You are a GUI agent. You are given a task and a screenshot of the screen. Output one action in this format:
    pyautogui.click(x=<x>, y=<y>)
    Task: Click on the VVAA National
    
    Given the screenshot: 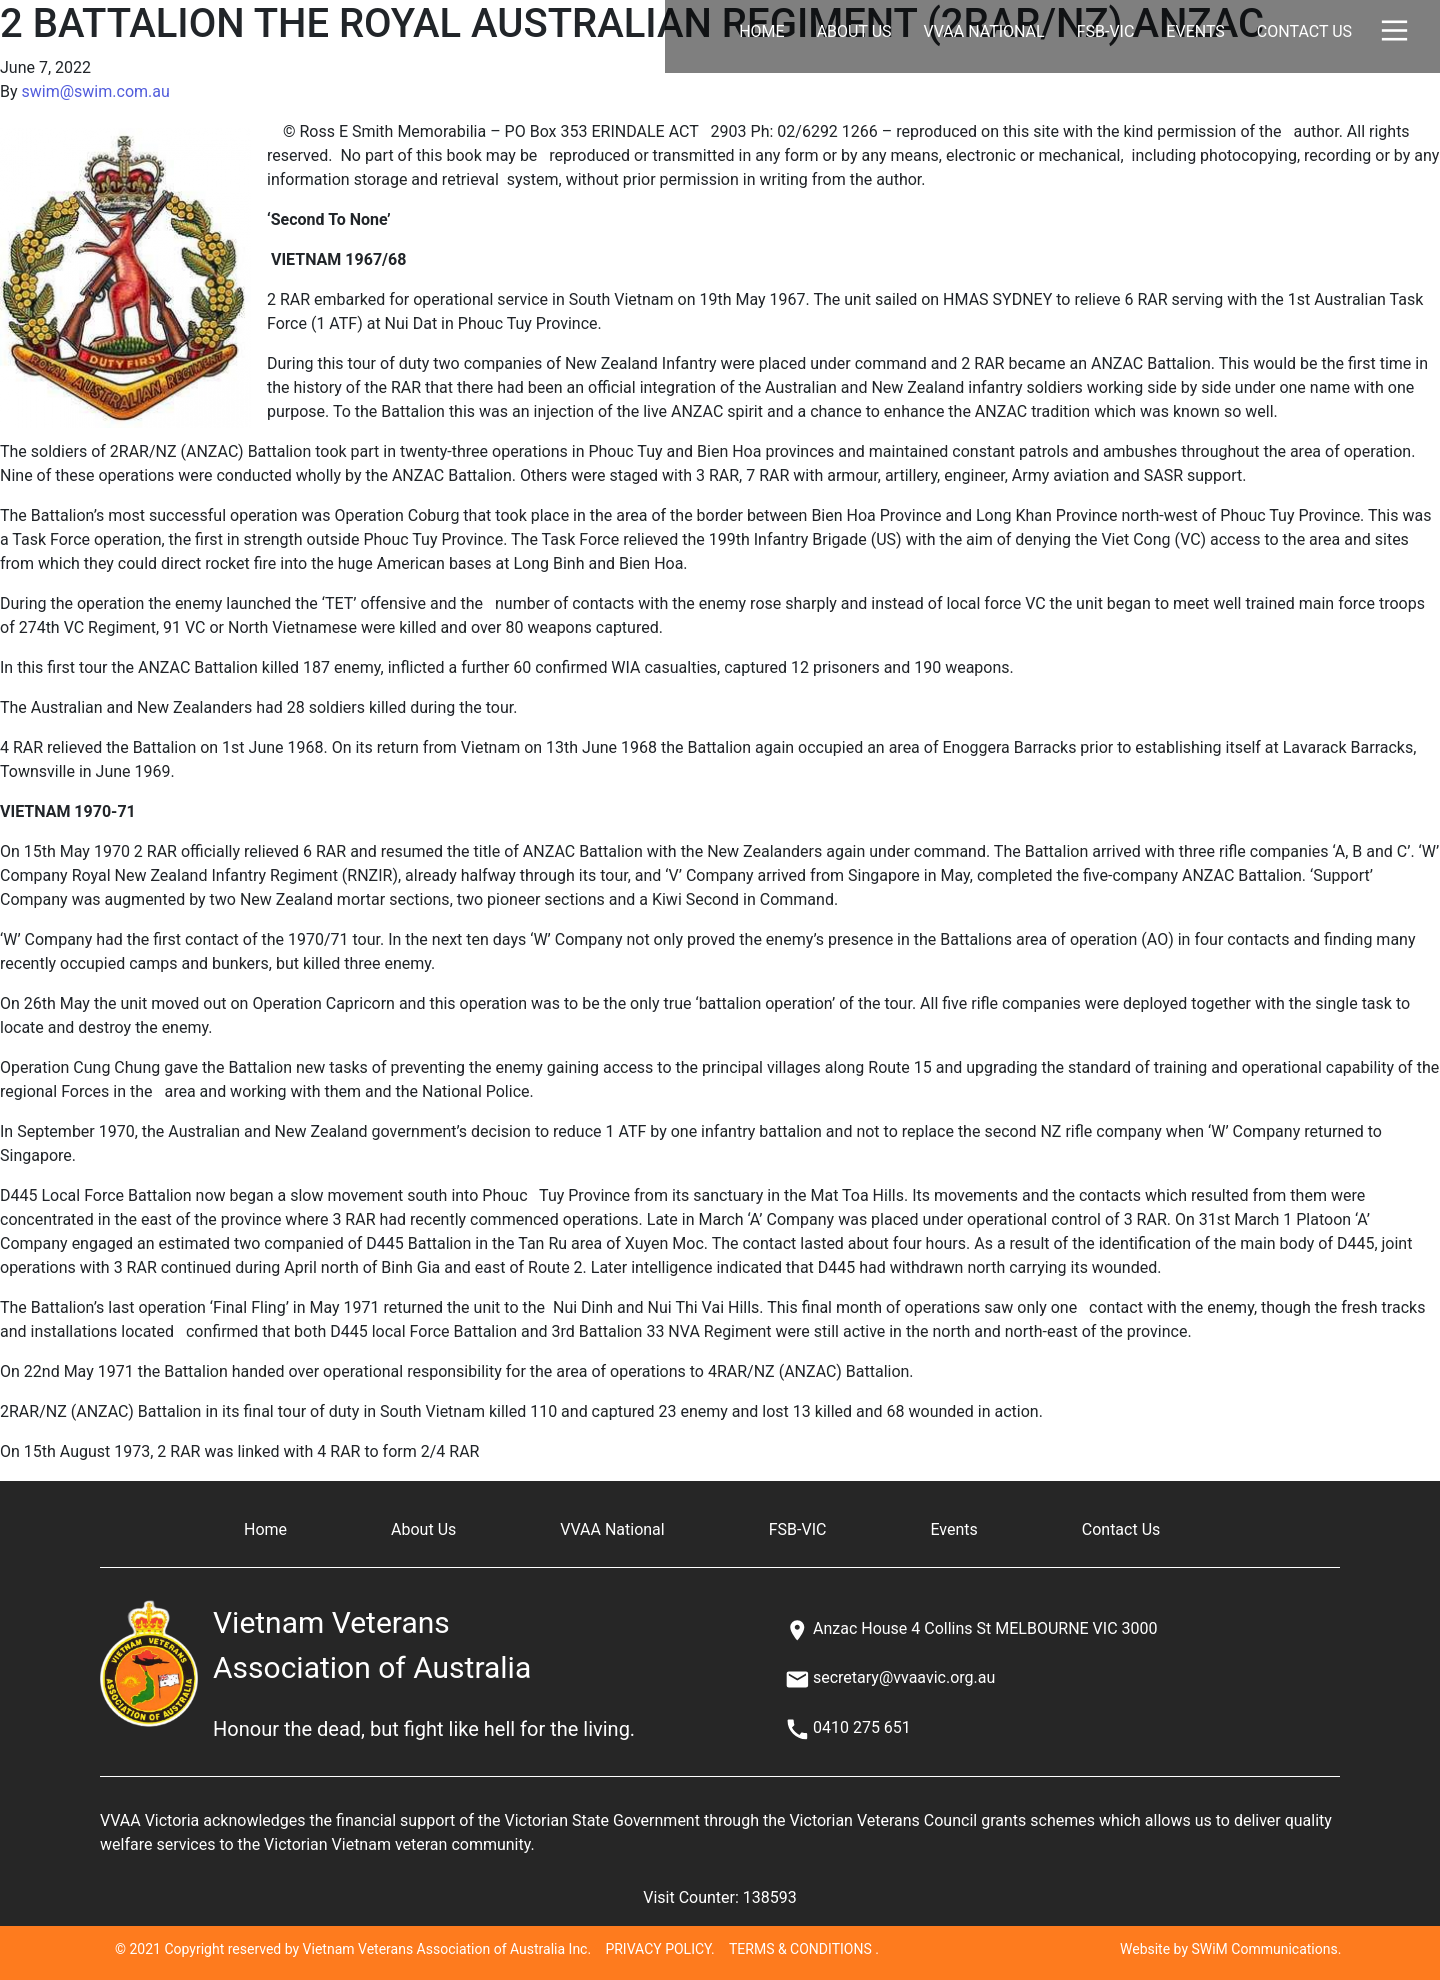 What is the action you would take?
    pyautogui.click(x=984, y=31)
    